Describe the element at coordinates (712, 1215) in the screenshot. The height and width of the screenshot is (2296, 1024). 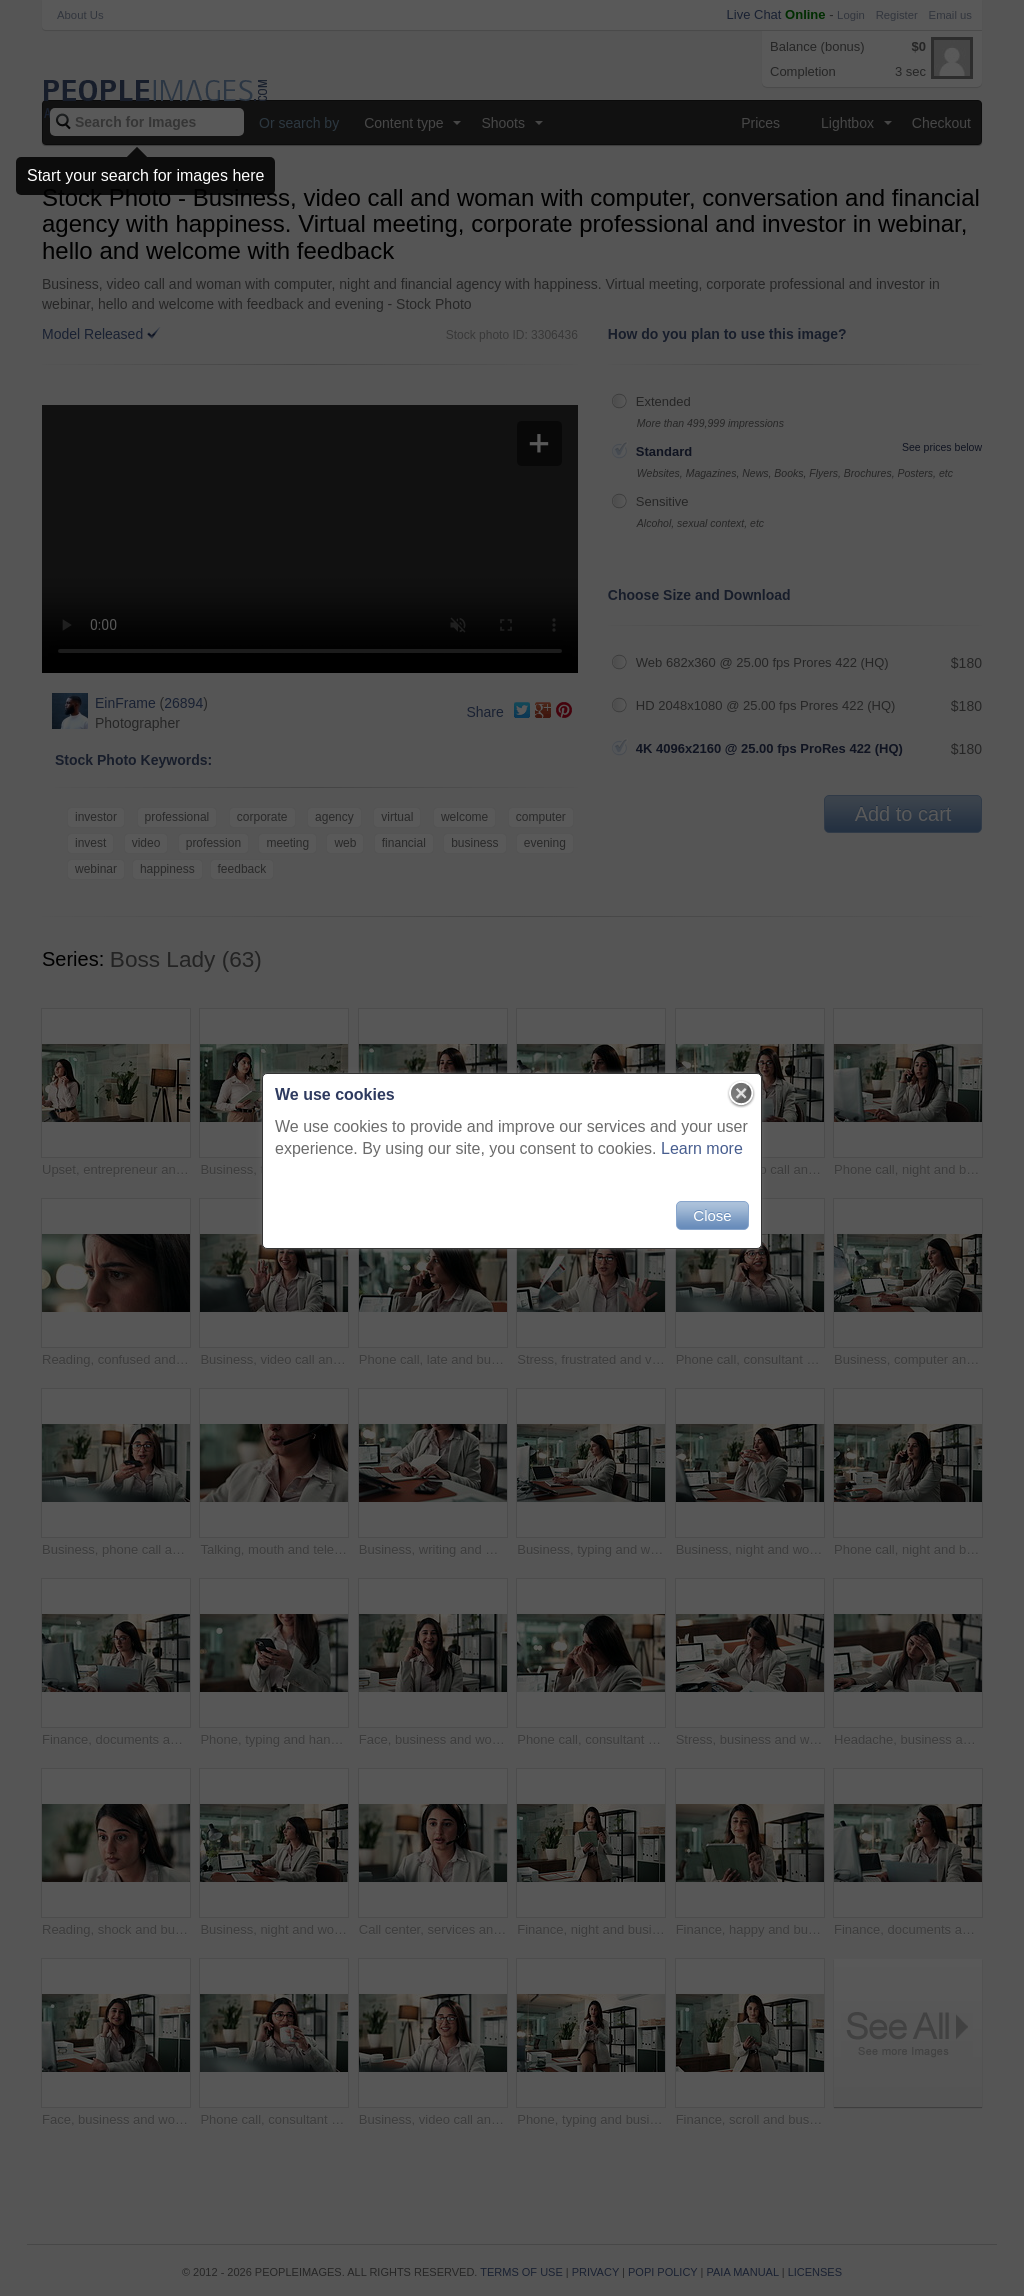
I see `Close` at that location.